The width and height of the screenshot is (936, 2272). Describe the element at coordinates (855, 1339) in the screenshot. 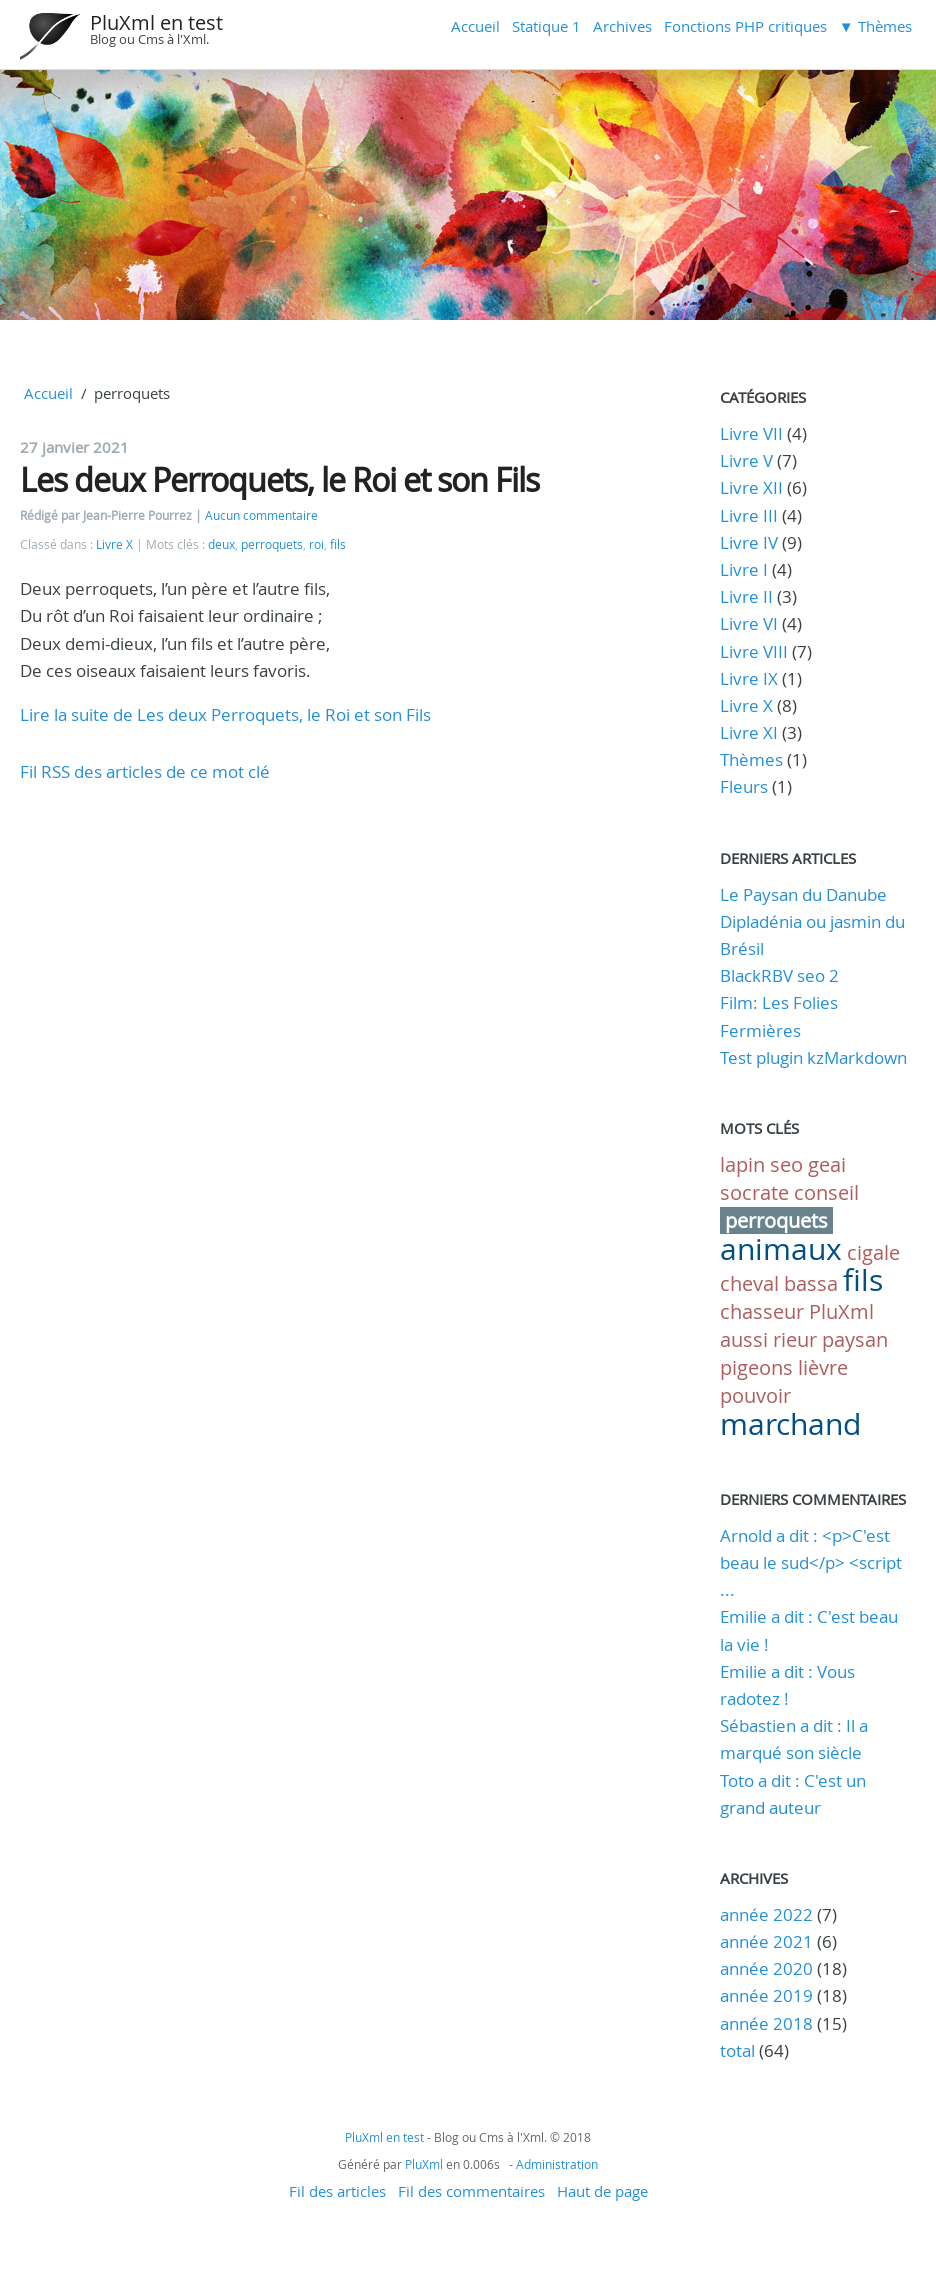

I see `paysan` at that location.